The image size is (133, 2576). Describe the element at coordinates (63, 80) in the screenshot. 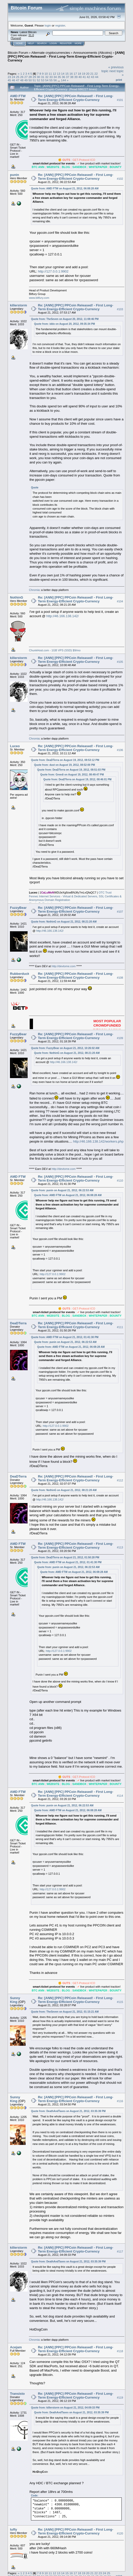

I see `144` at that location.